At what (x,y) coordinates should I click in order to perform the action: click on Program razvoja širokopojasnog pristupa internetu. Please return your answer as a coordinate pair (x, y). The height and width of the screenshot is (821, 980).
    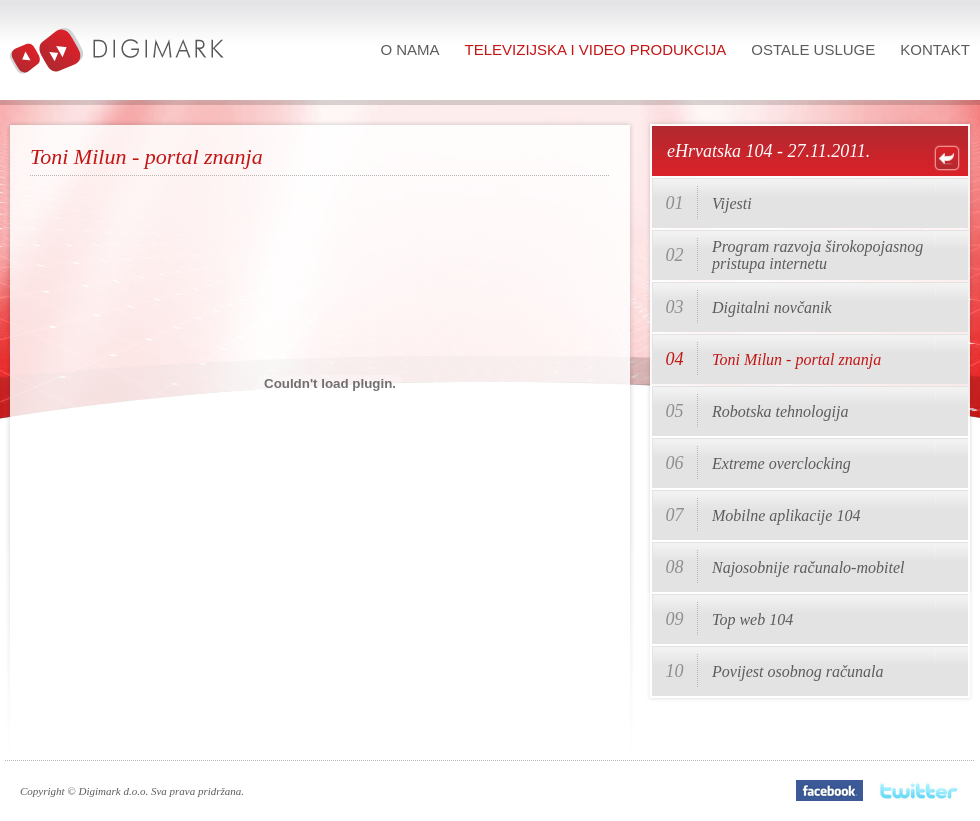
    Looking at the image, I should click on (817, 255).